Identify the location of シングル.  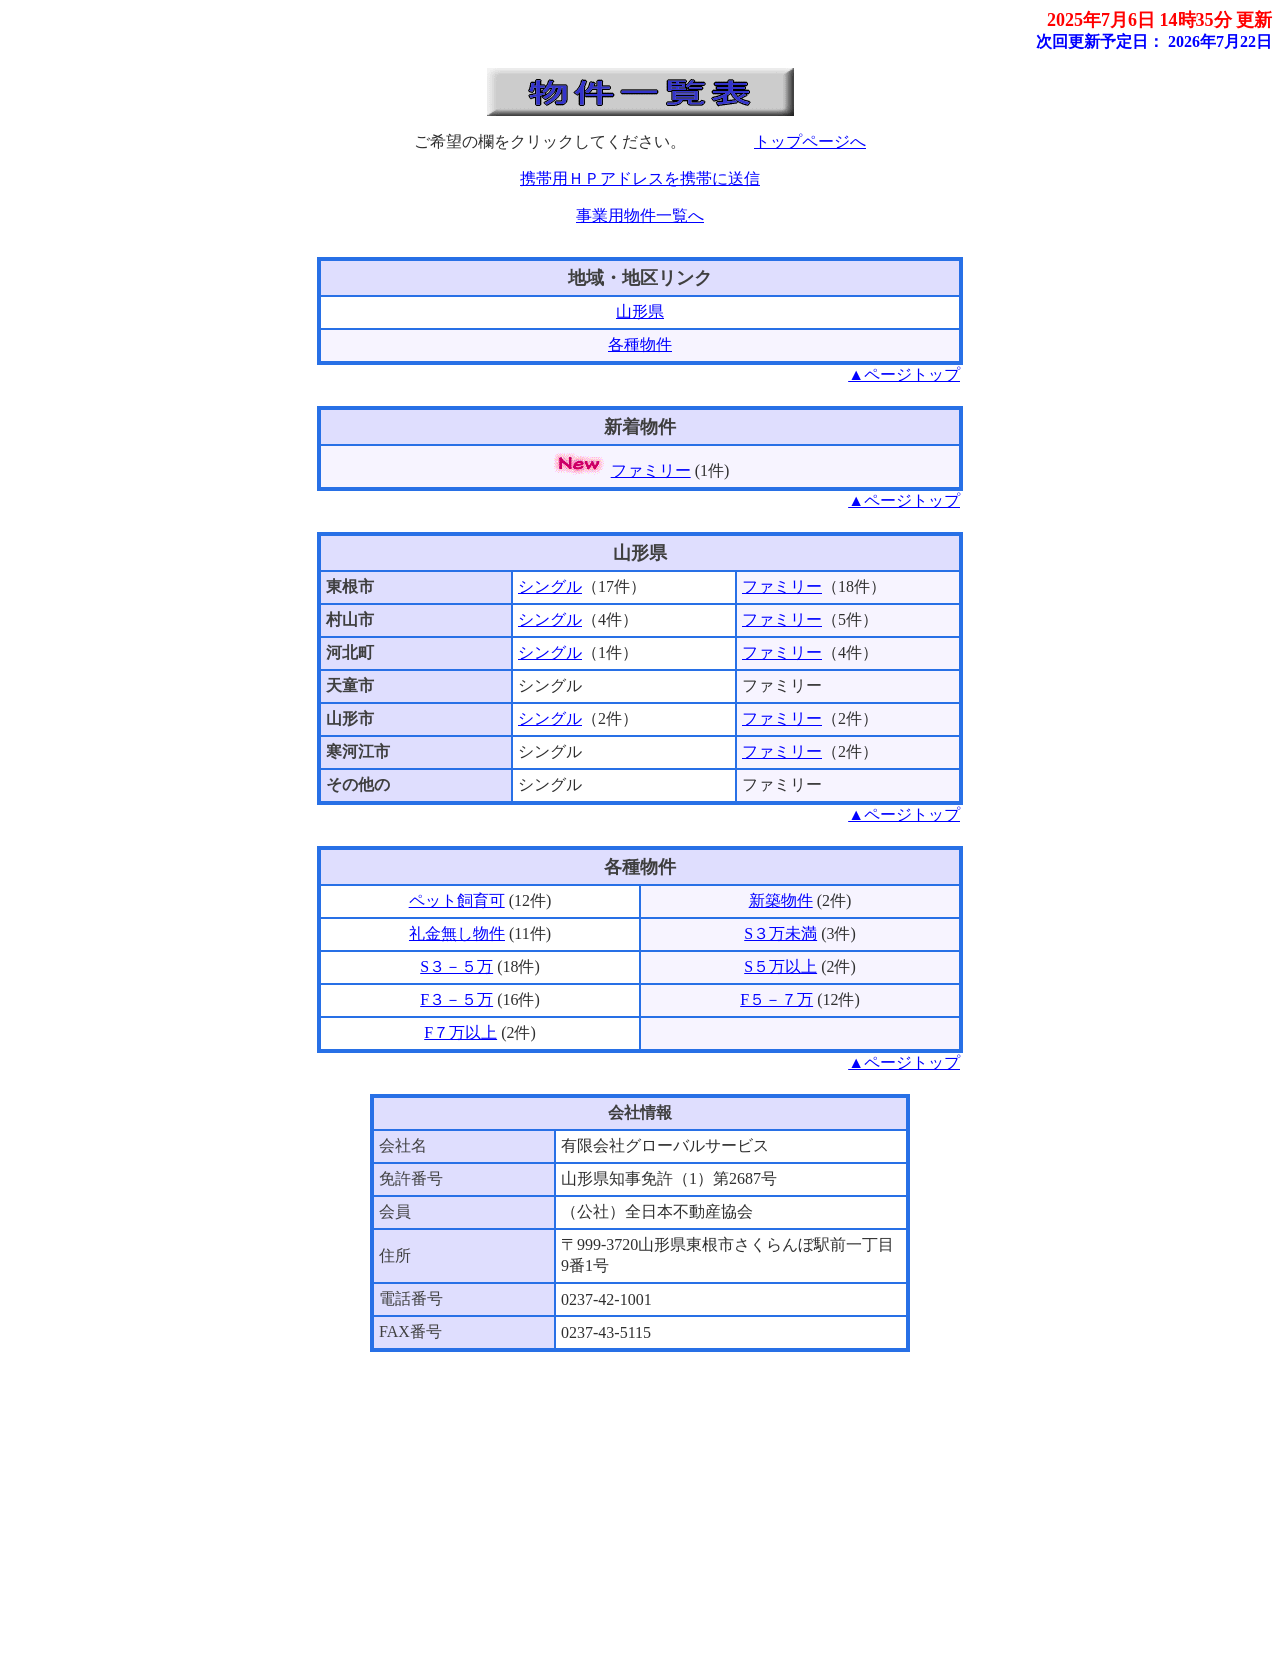
(550, 586).